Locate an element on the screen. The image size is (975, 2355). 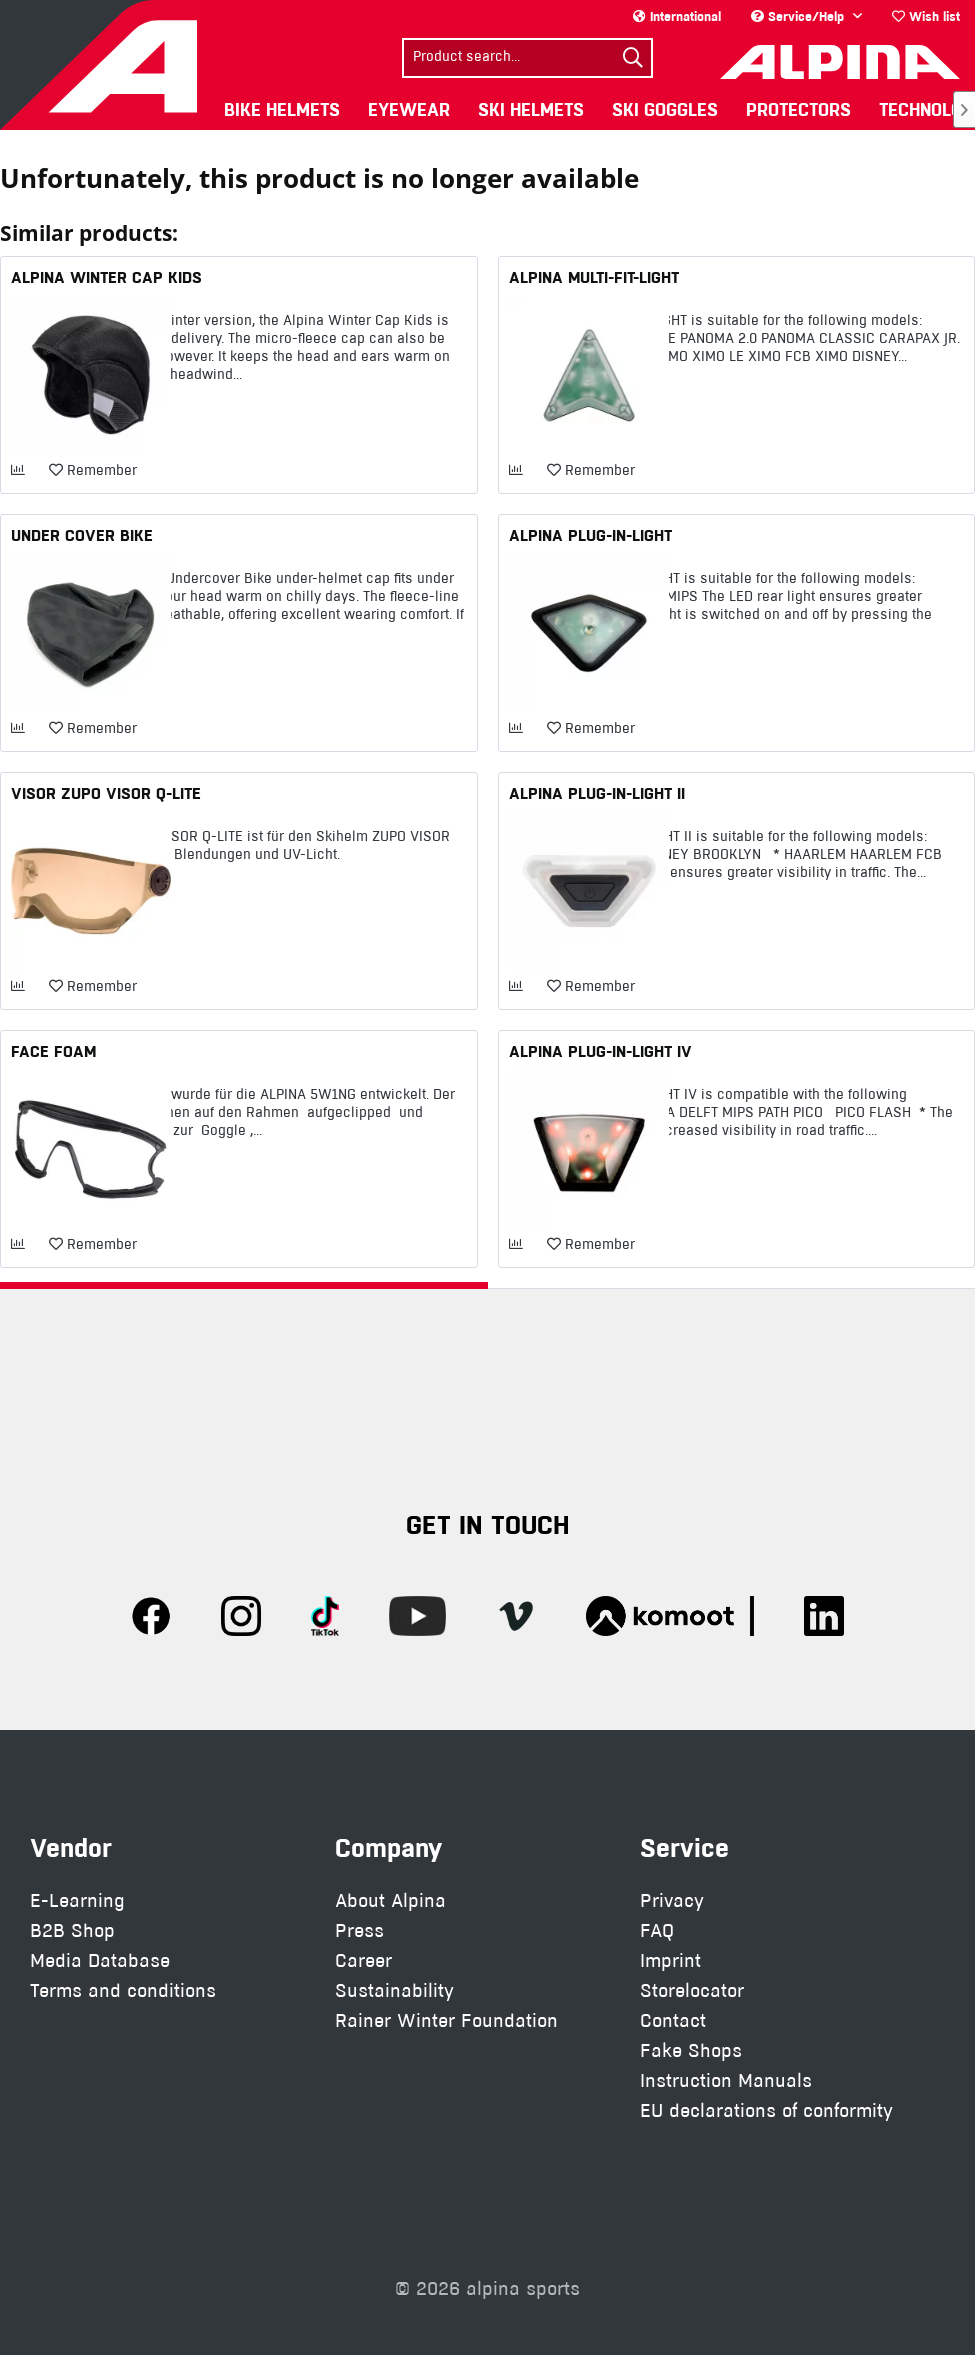
Fake Shops is located at coordinates (691, 2050).